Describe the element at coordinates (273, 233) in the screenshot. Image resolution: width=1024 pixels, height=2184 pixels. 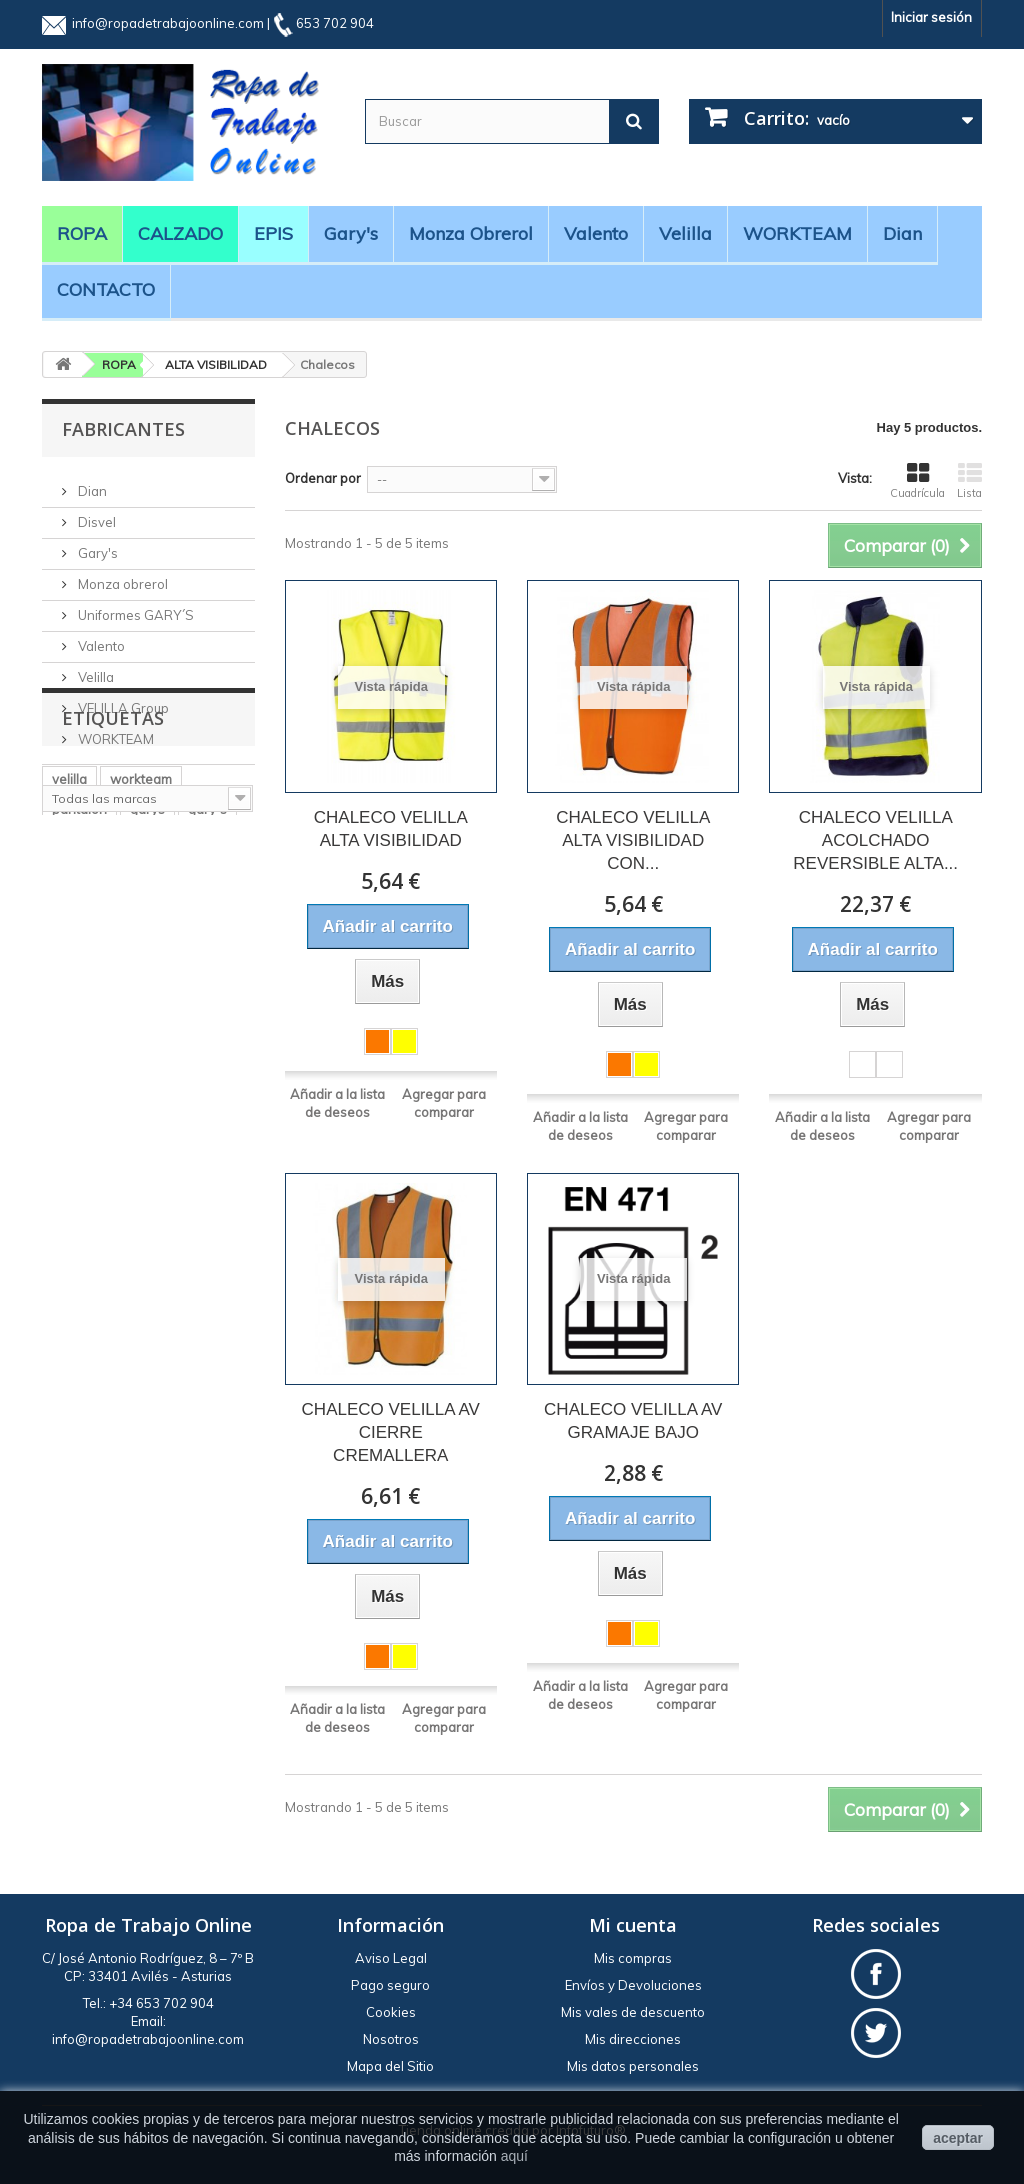
I see `EPIS` at that location.